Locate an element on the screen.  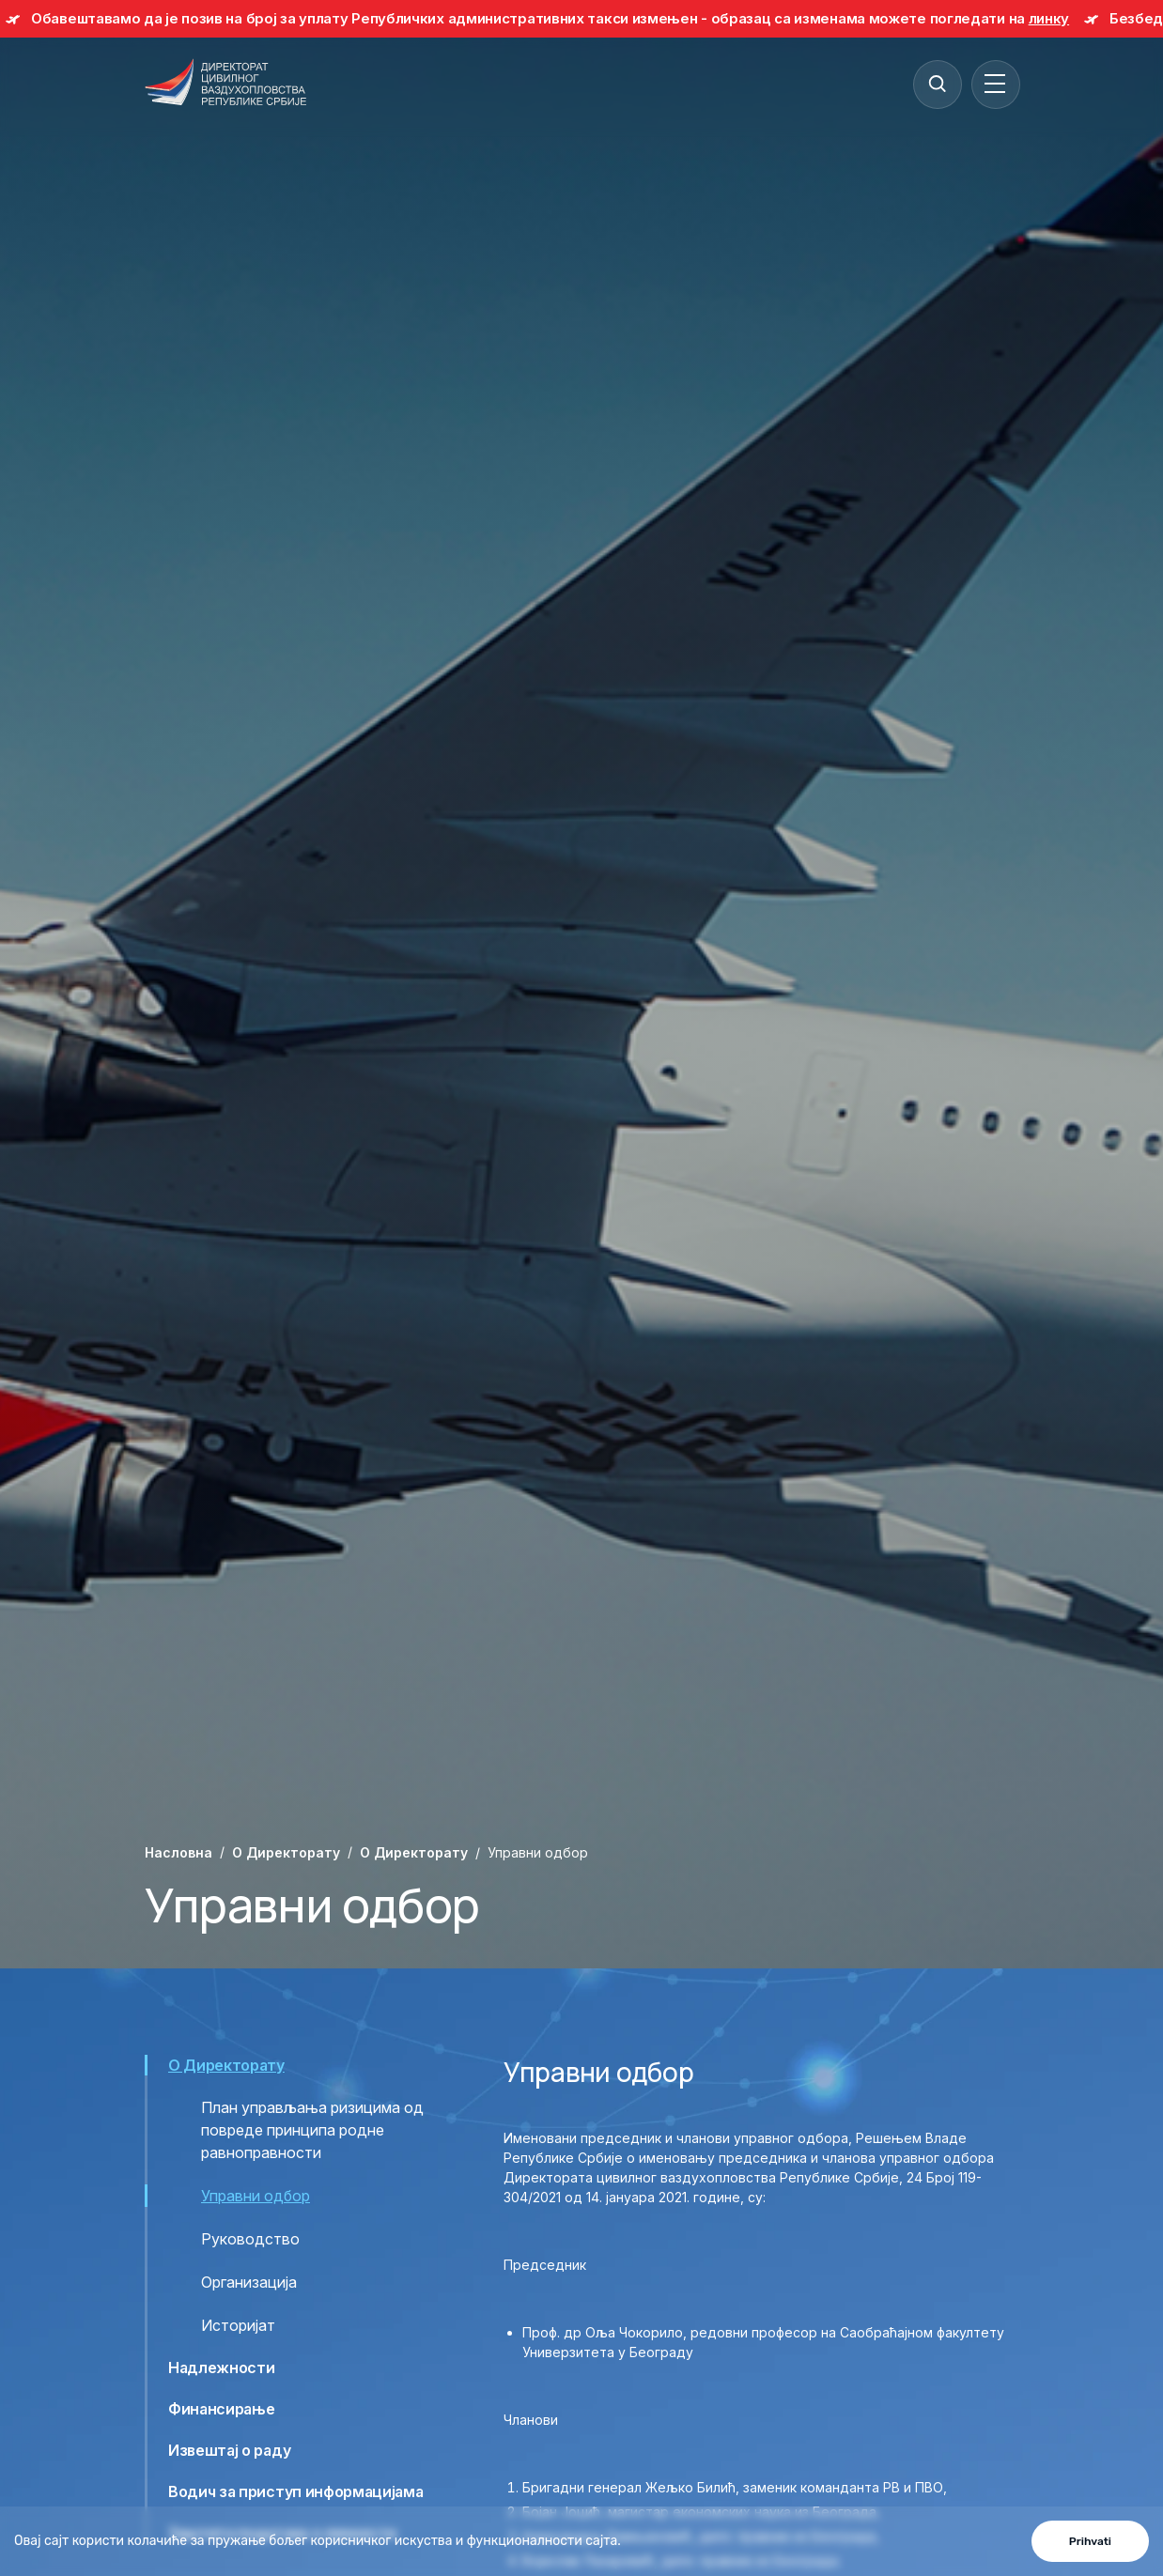
[Search] is located at coordinates (936, 83).